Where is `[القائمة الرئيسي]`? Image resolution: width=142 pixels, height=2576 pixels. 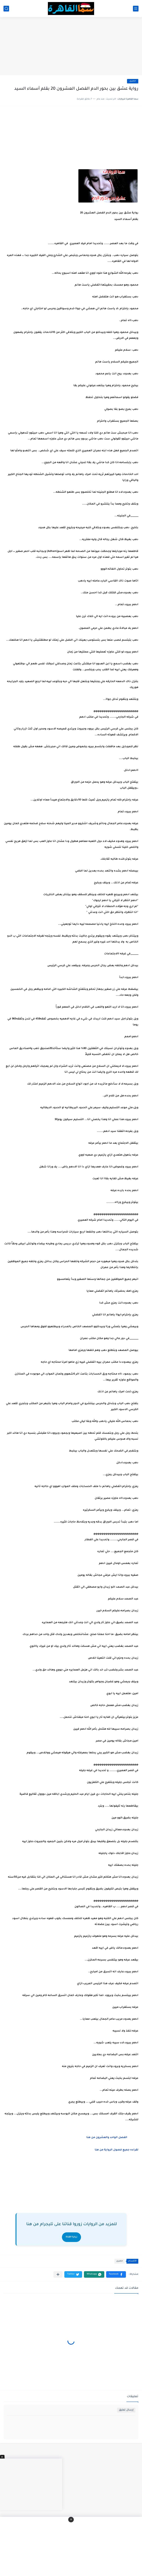
[القائمة الرئيسي] is located at coordinates (135, 8).